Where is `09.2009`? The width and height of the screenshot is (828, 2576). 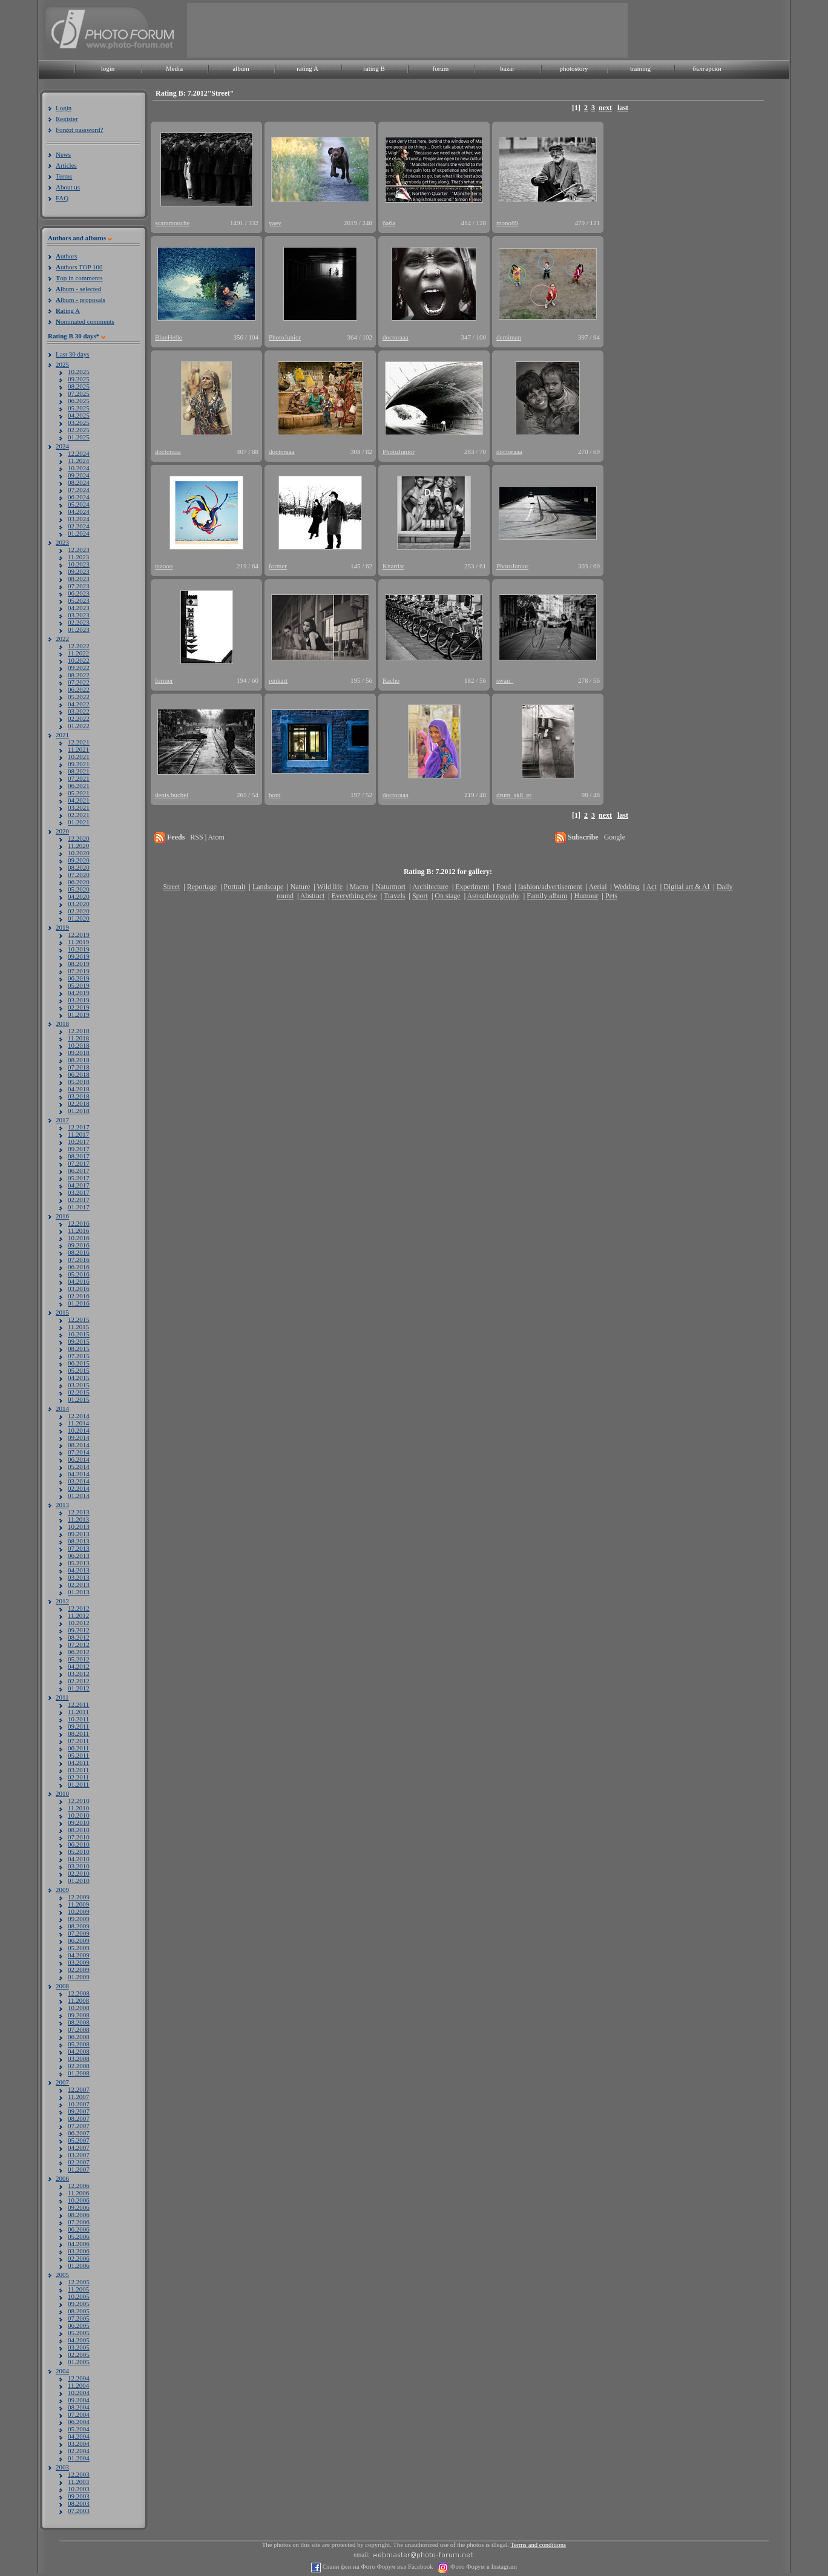
09.2009 is located at coordinates (79, 1918).